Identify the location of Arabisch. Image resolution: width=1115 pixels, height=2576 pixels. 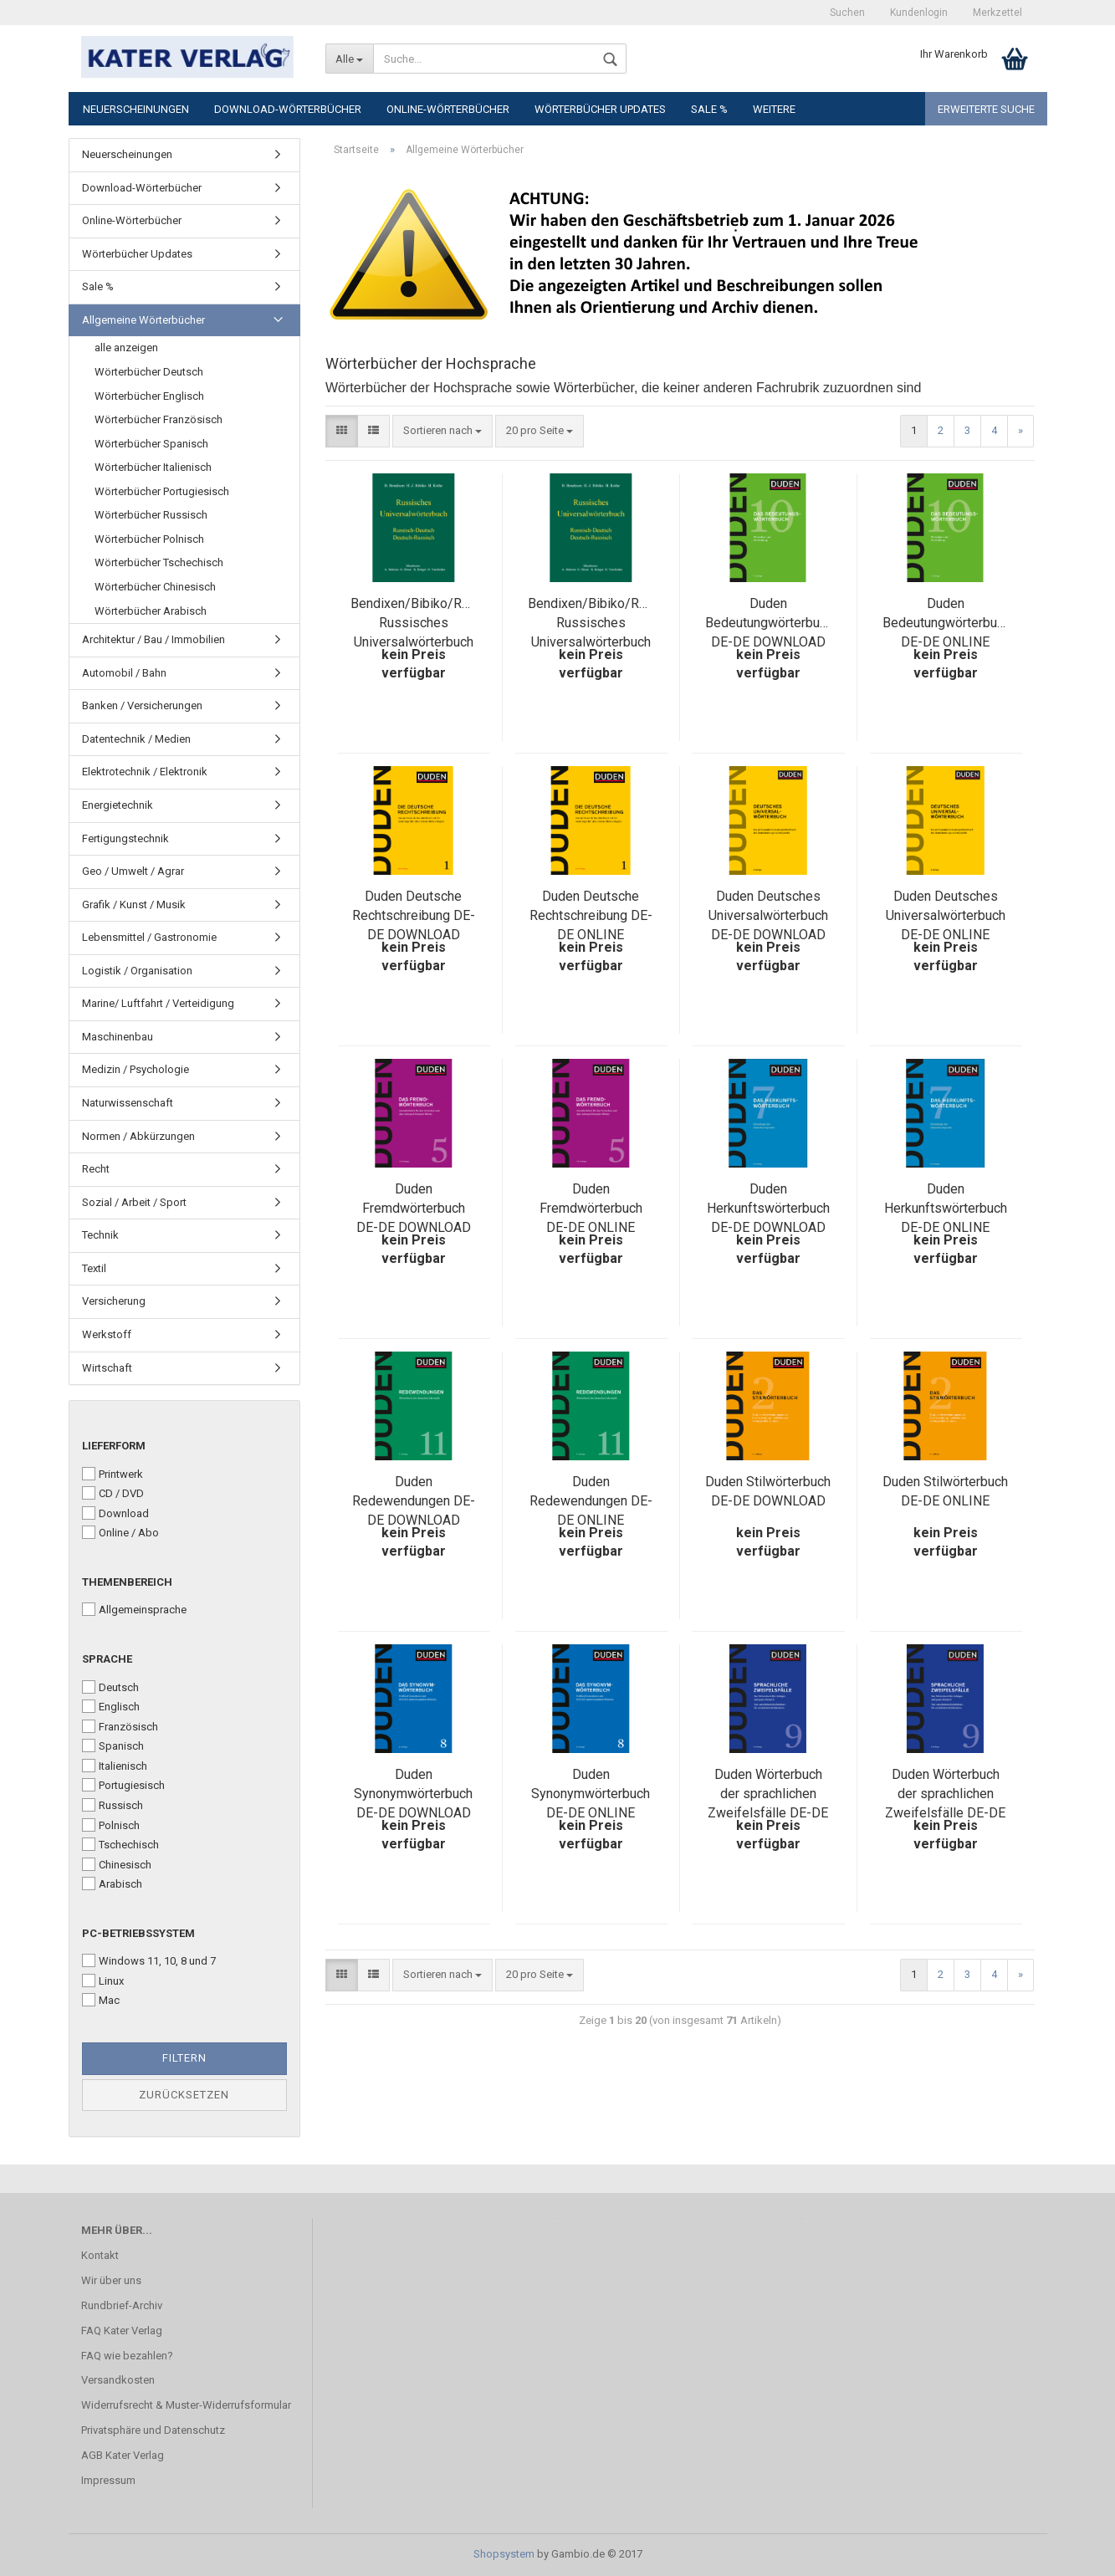
(112, 1883).